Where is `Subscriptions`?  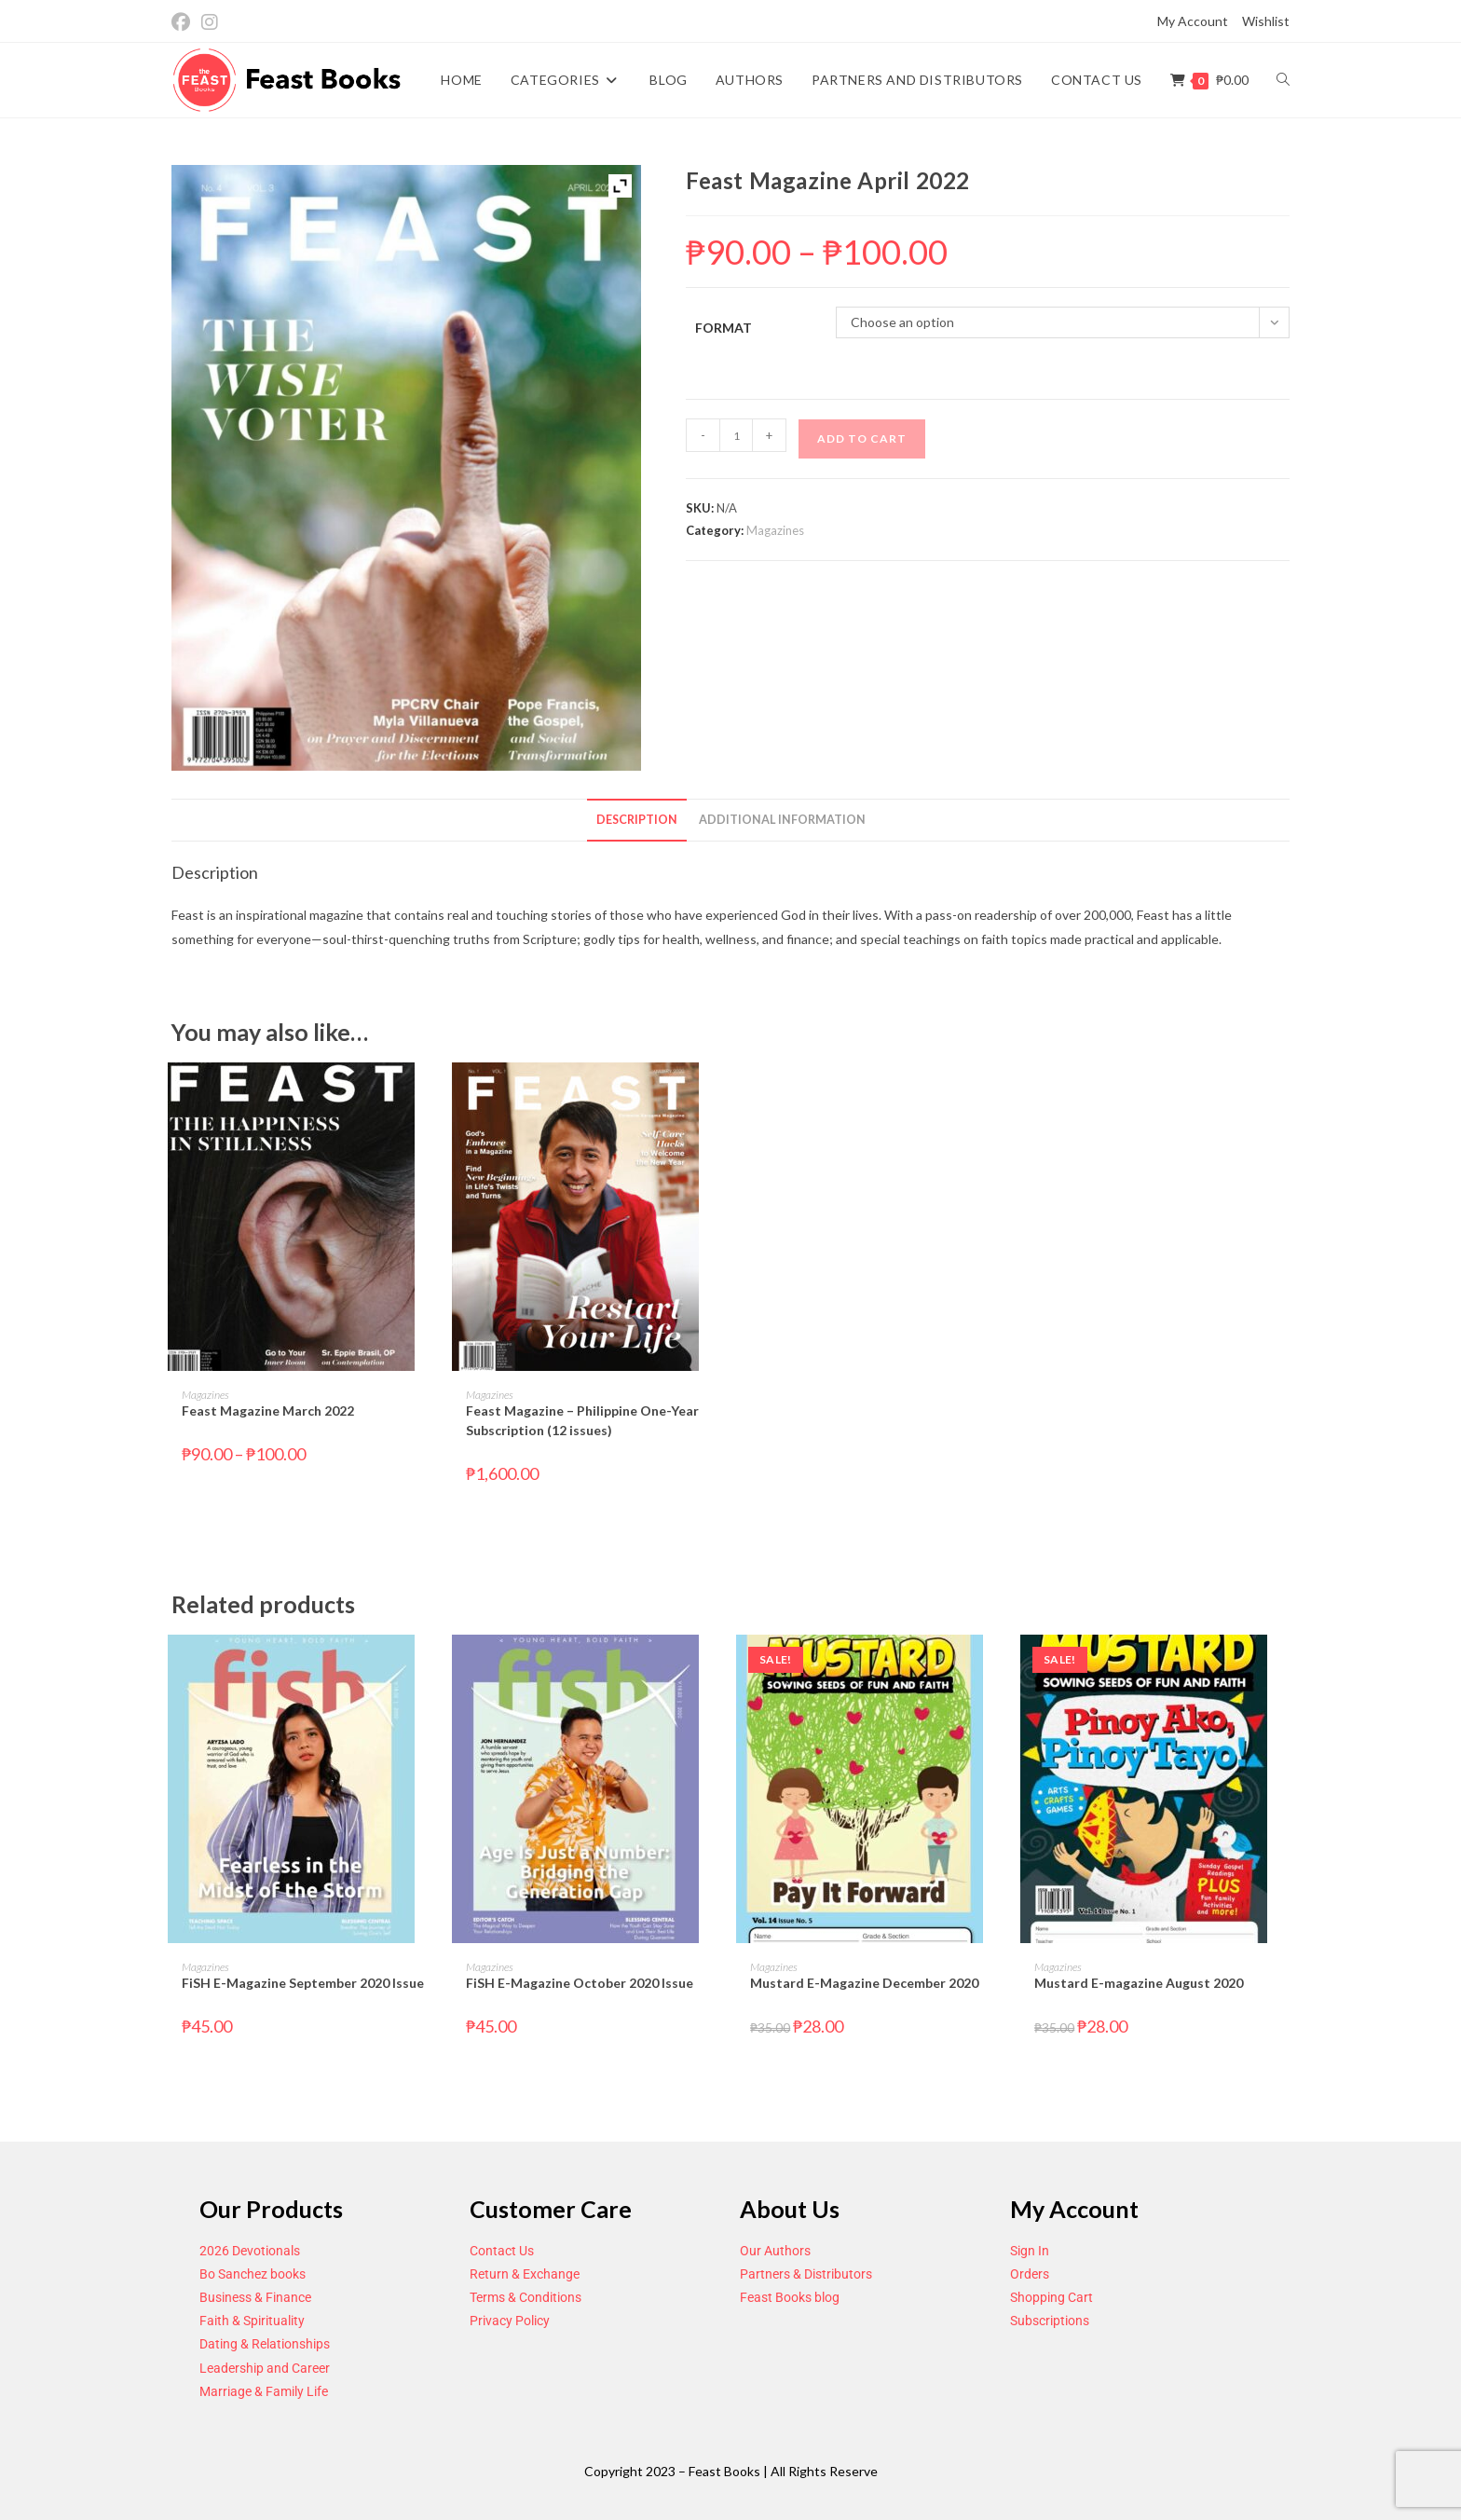 Subscriptions is located at coordinates (1049, 2320).